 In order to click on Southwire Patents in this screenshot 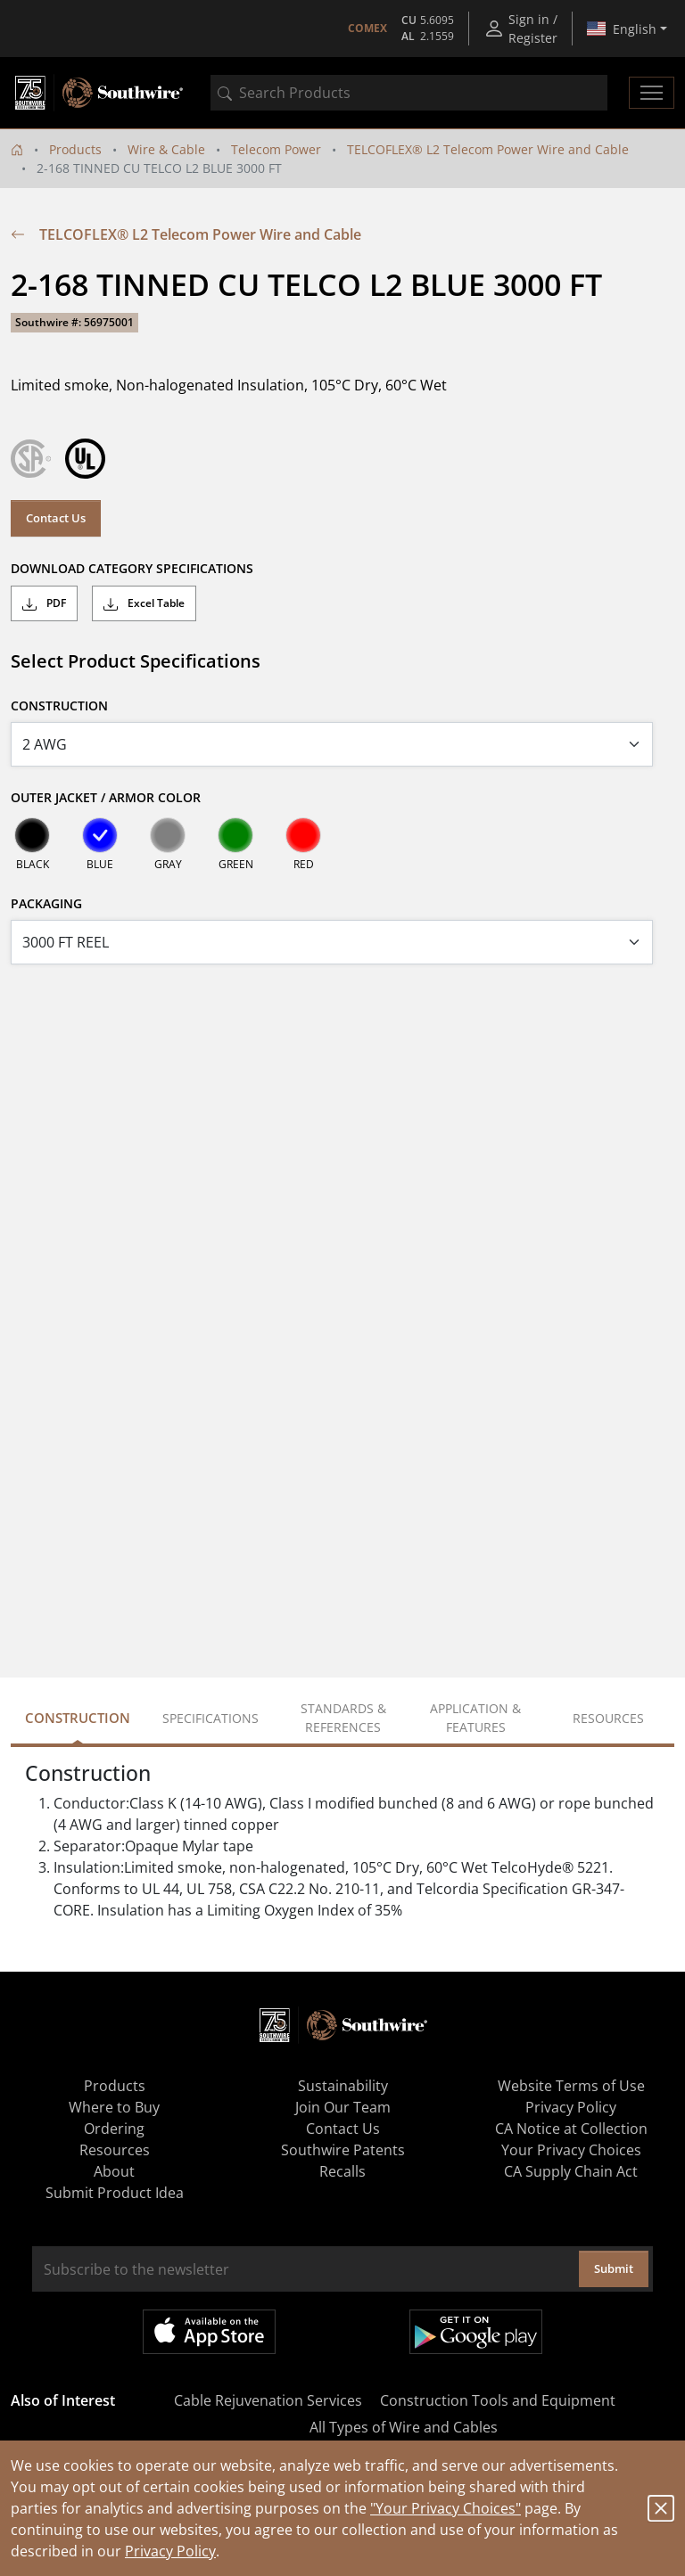, I will do `click(343, 2150)`.